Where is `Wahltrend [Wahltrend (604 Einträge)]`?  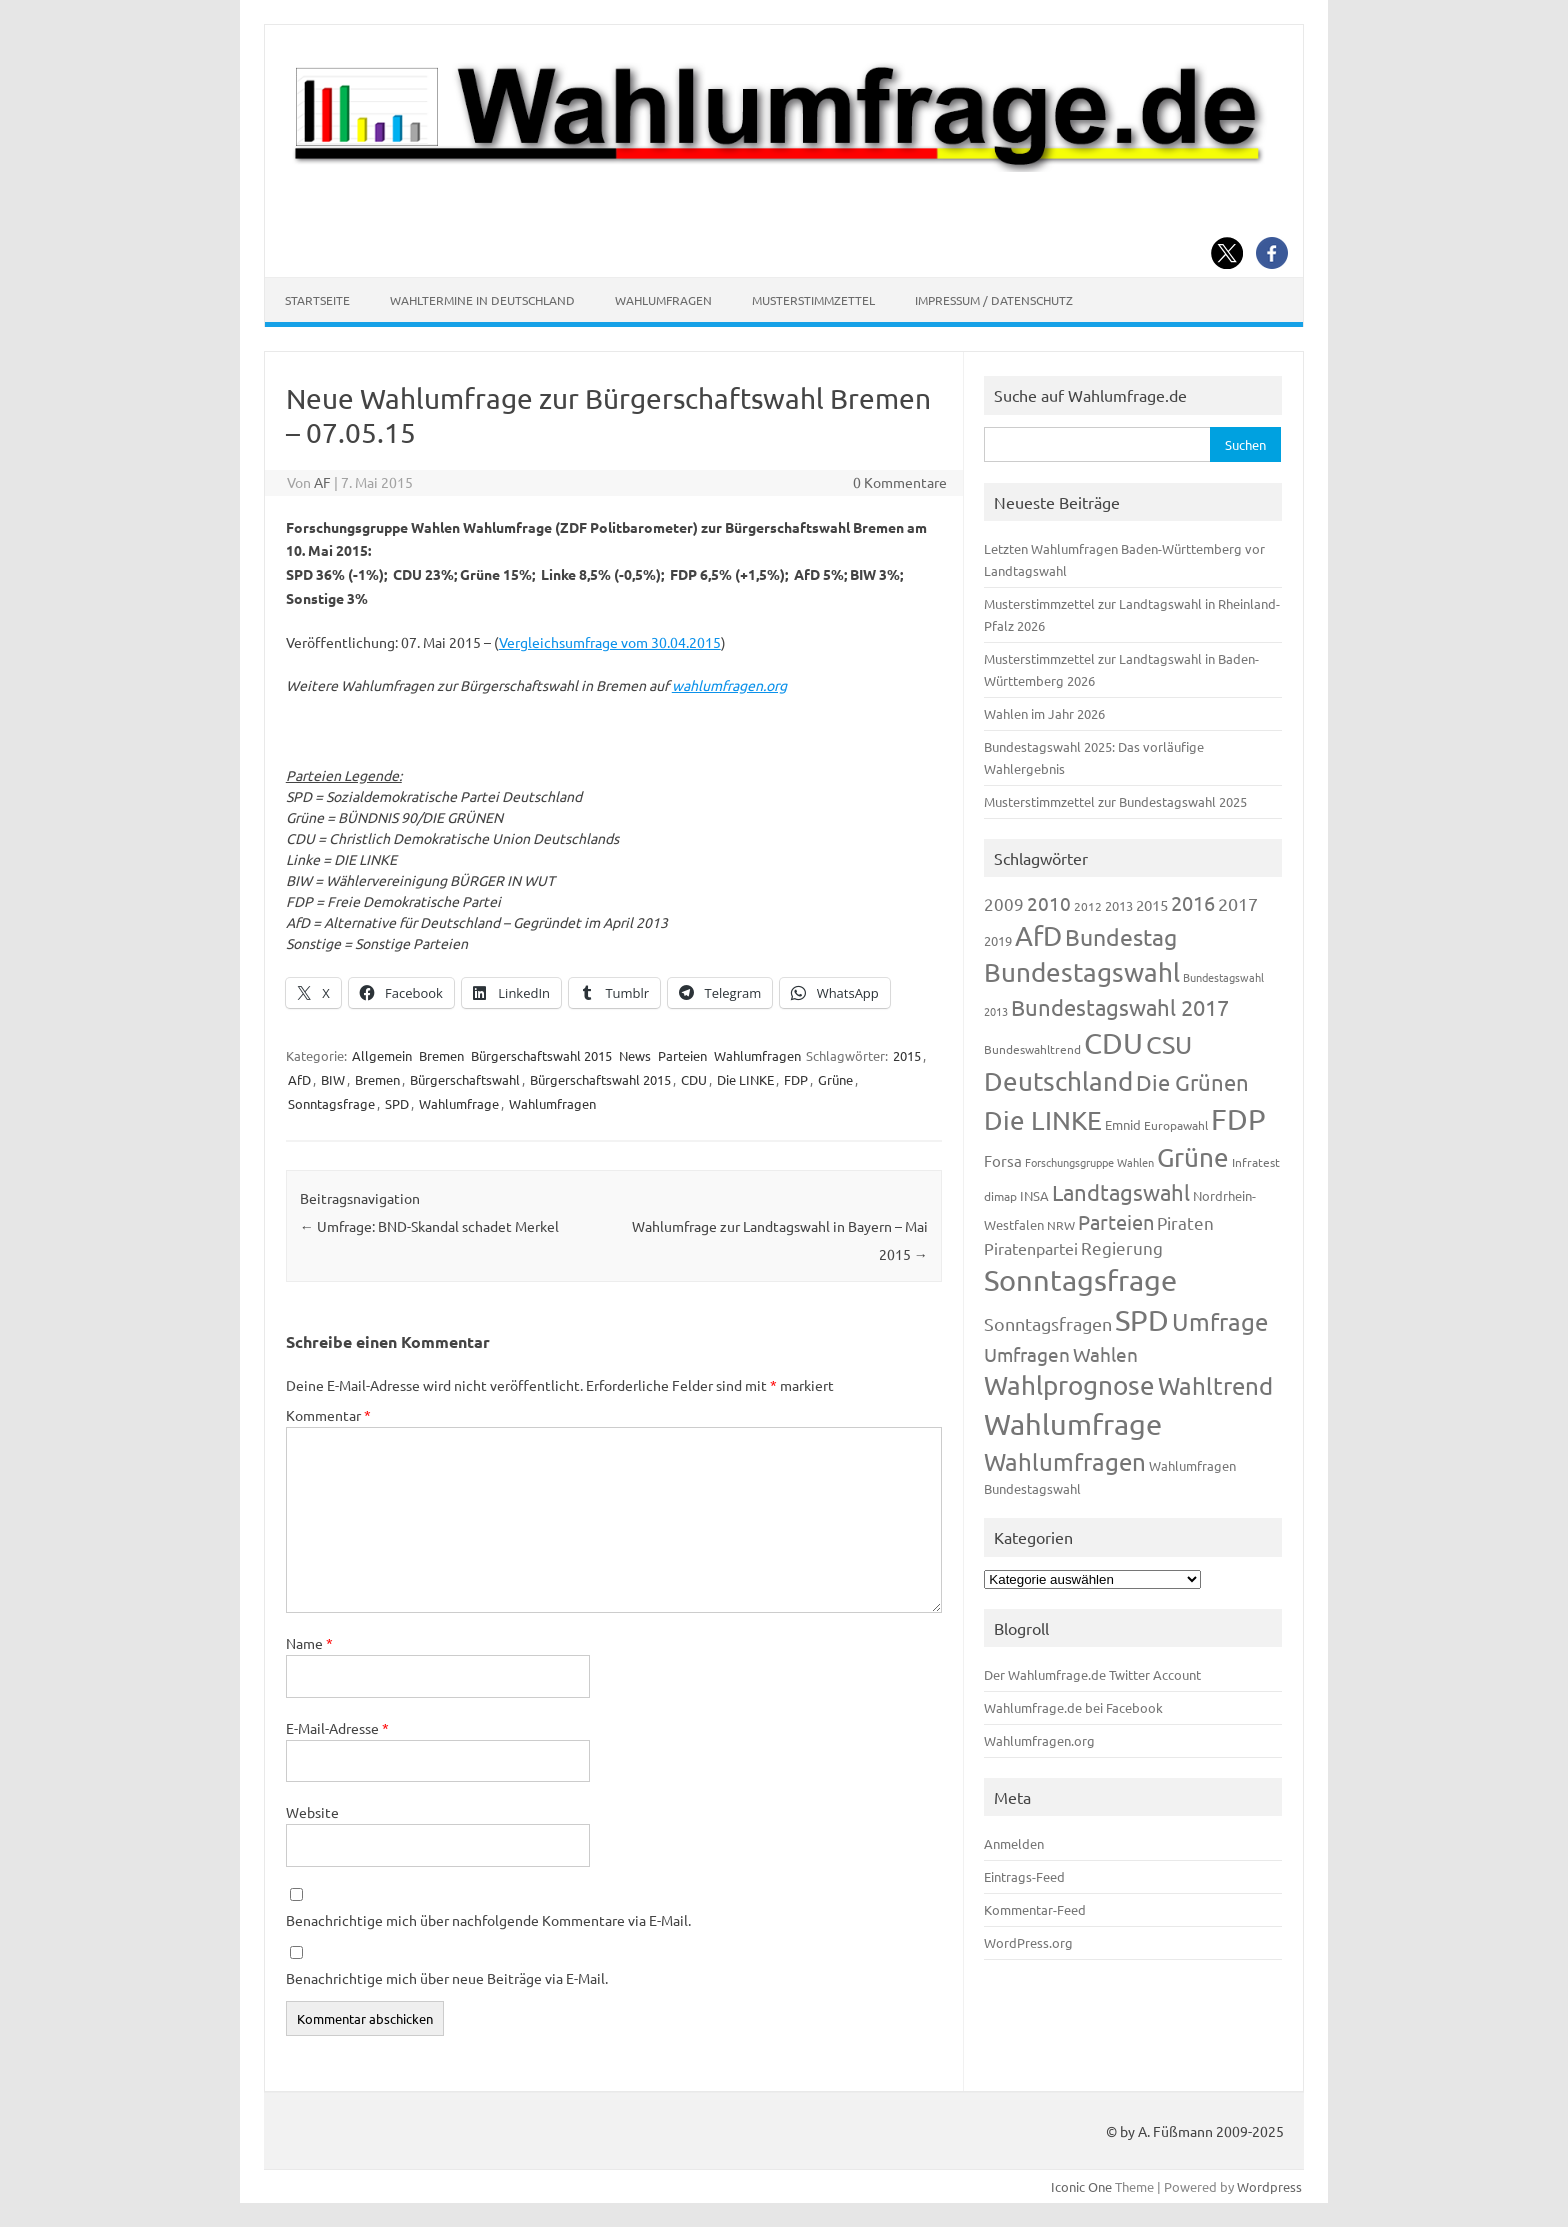
Wahltrend [Wahltrend (604 Einträge)] is located at coordinates (1215, 1385).